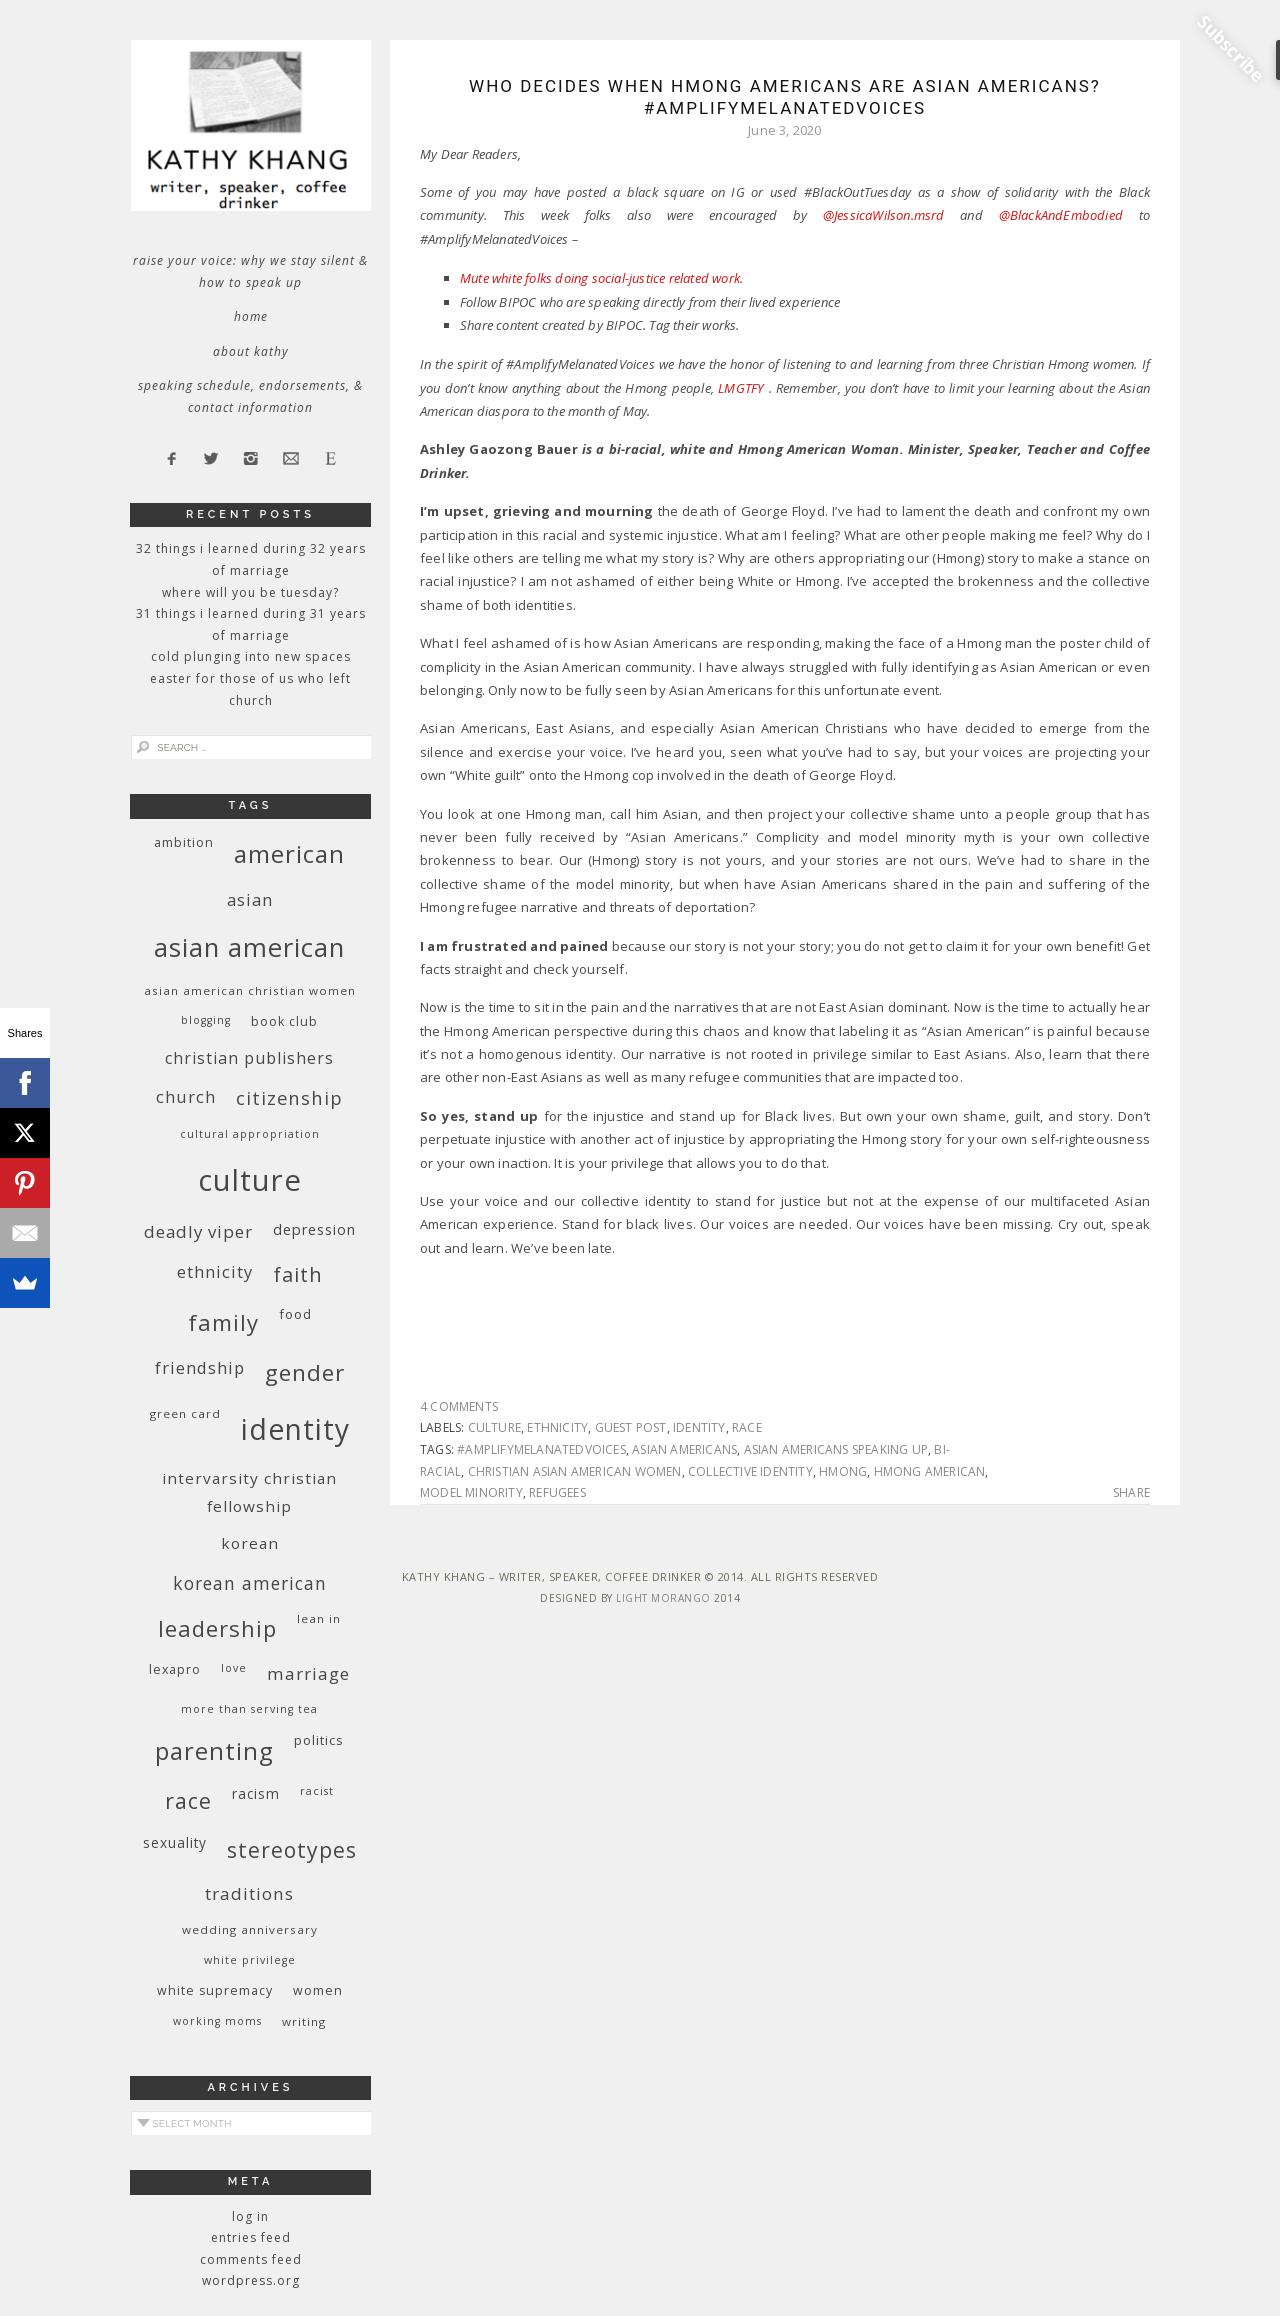 This screenshot has height=2316, width=1280. Describe the element at coordinates (234, 1668) in the screenshot. I see `love [love (8 items)]` at that location.